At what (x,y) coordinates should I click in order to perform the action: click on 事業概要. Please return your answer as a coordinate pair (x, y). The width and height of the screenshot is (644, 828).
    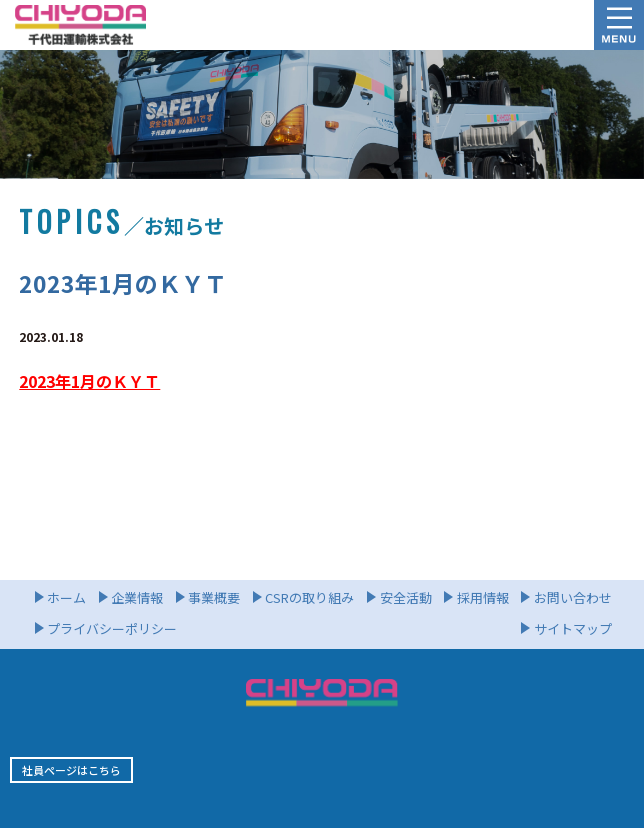
    Looking at the image, I should click on (214, 597).